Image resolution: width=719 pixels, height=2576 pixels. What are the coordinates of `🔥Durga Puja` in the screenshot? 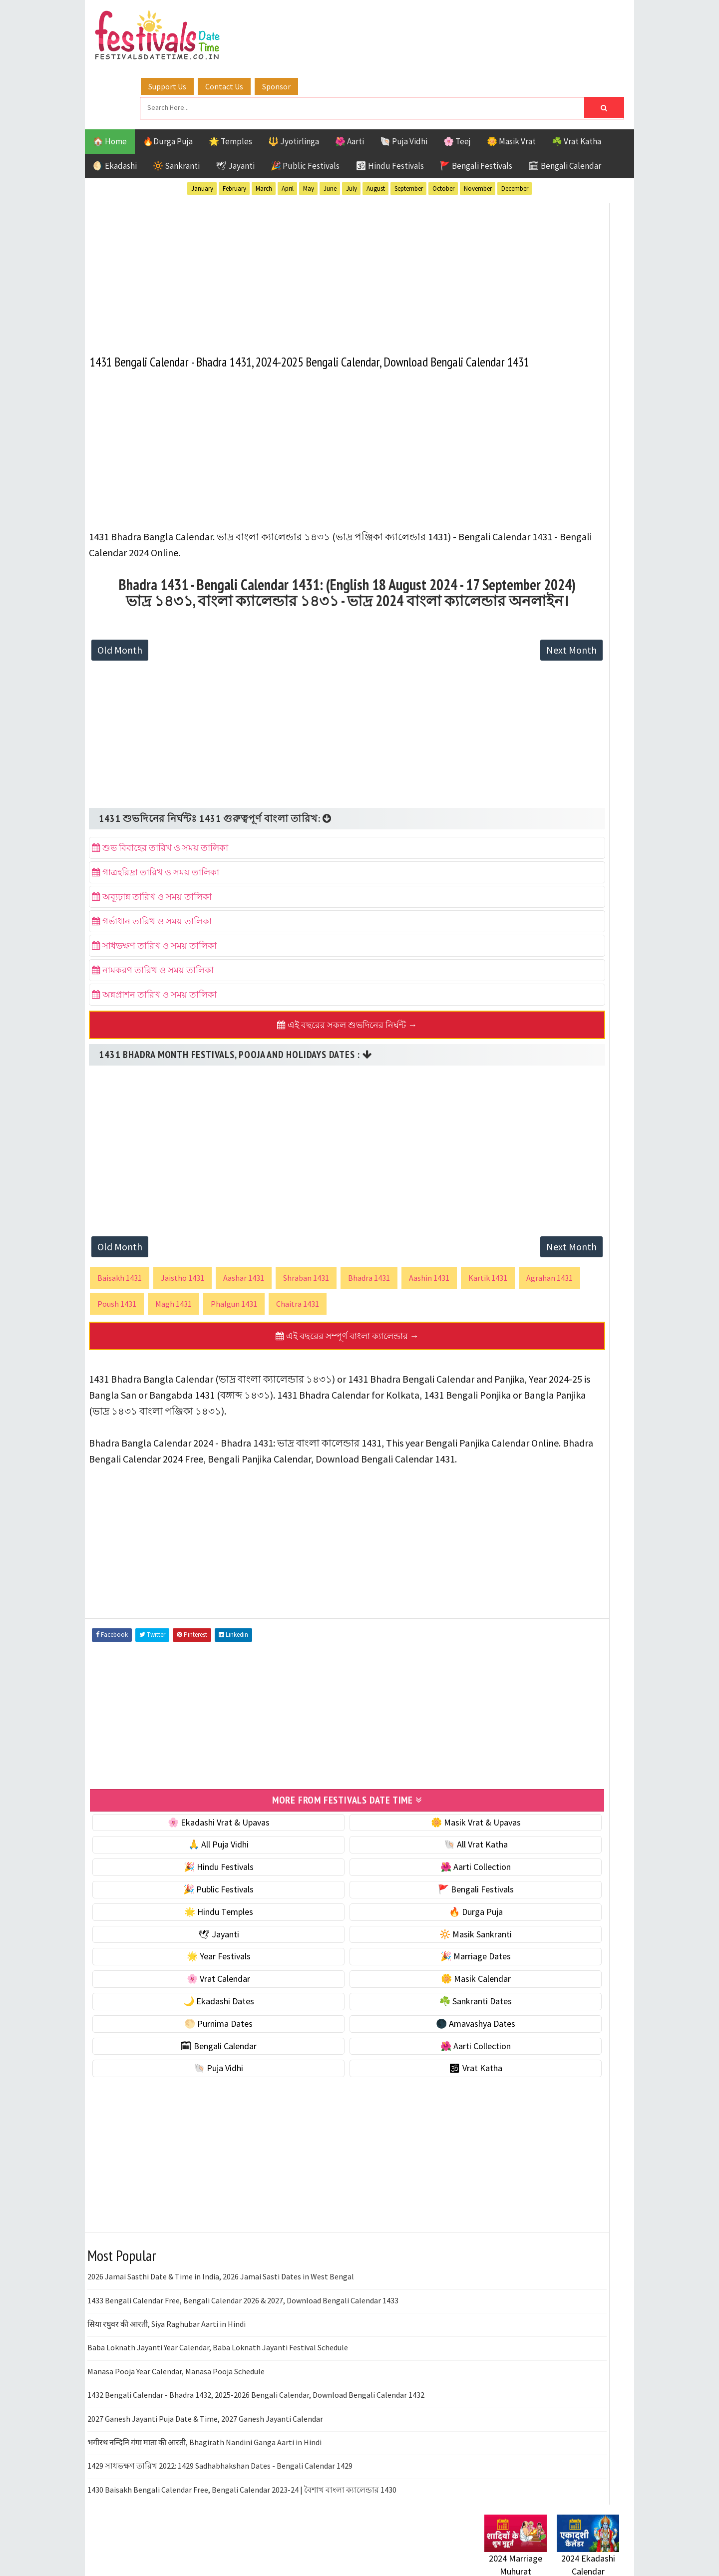 It's located at (168, 81).